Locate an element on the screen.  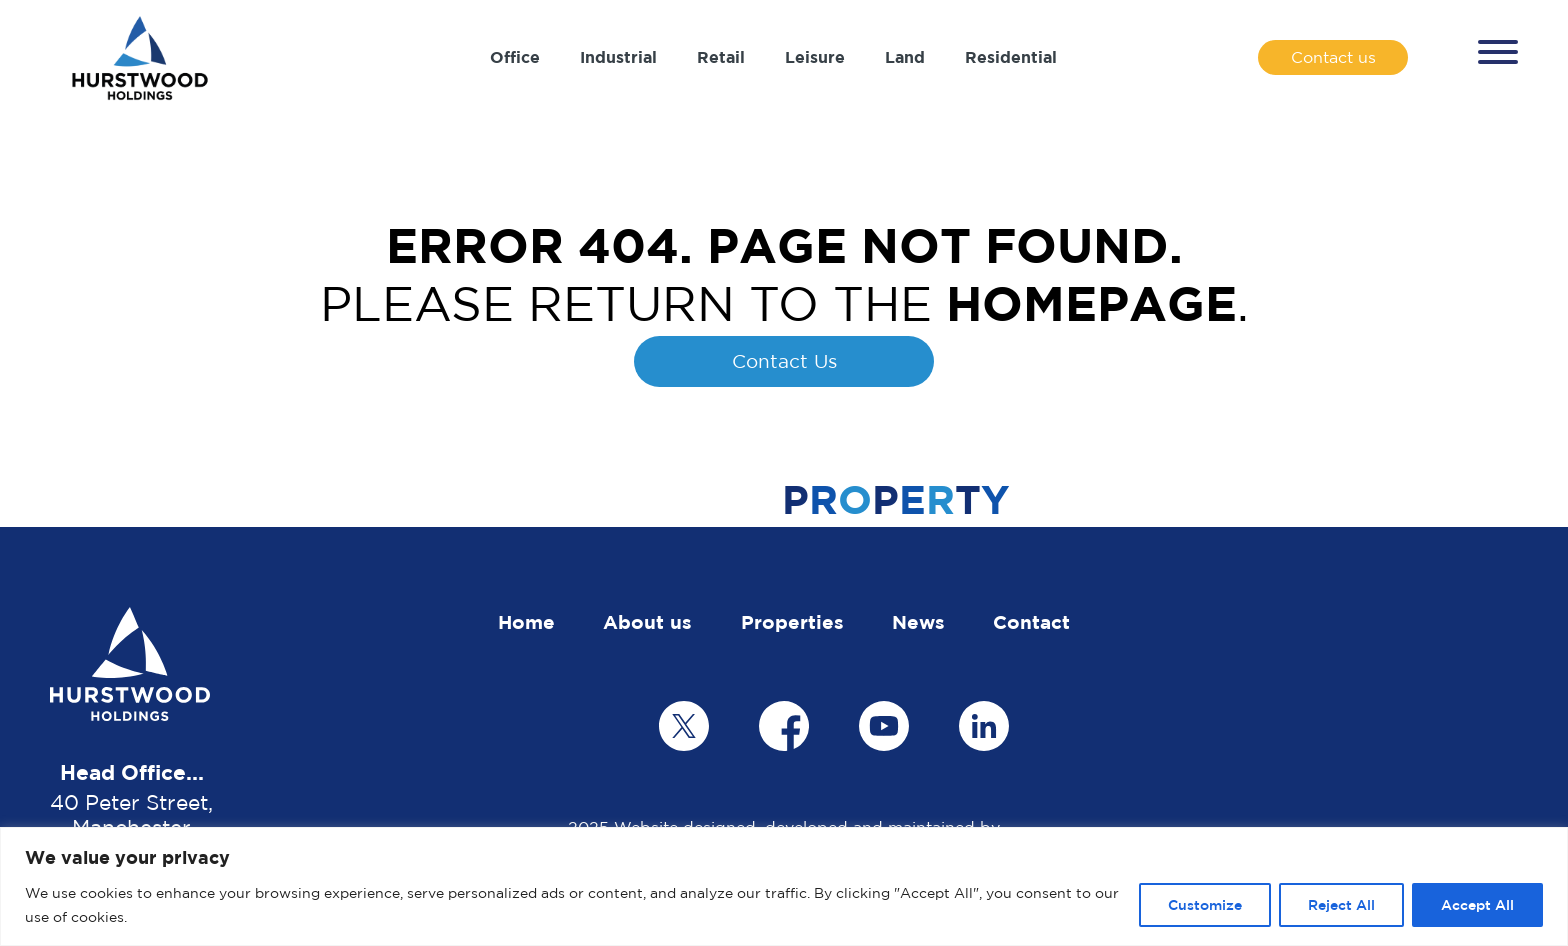
Leisure is located at coordinates (815, 57).